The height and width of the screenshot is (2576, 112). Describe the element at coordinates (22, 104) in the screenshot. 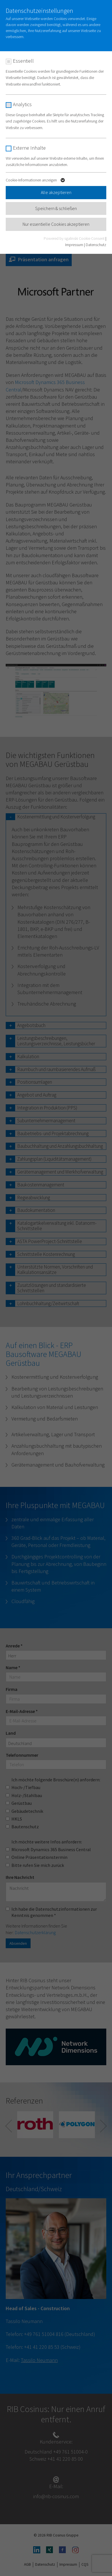

I see `Analytics [checkbox]` at that location.